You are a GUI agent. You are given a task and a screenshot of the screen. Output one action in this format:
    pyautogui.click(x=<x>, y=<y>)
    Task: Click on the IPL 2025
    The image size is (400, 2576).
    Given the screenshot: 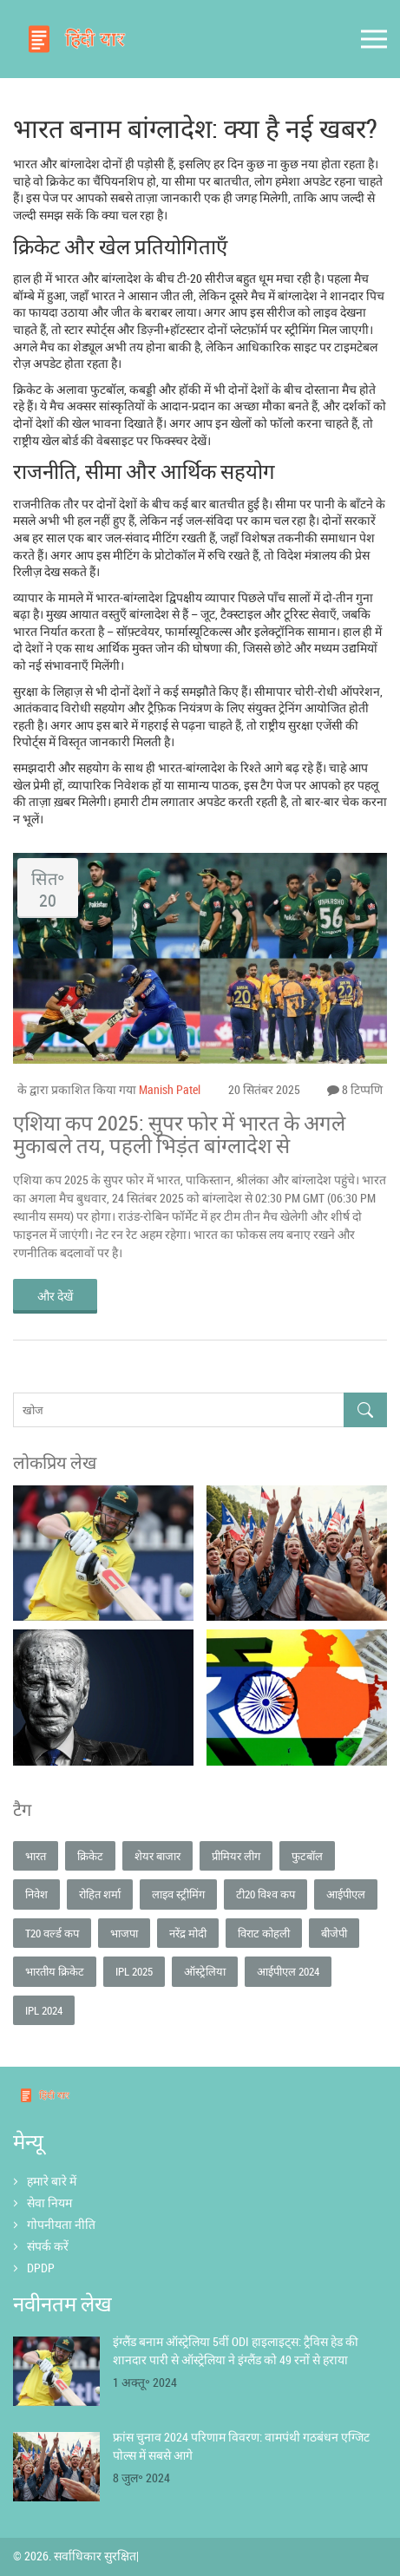 What is the action you would take?
    pyautogui.click(x=134, y=1971)
    